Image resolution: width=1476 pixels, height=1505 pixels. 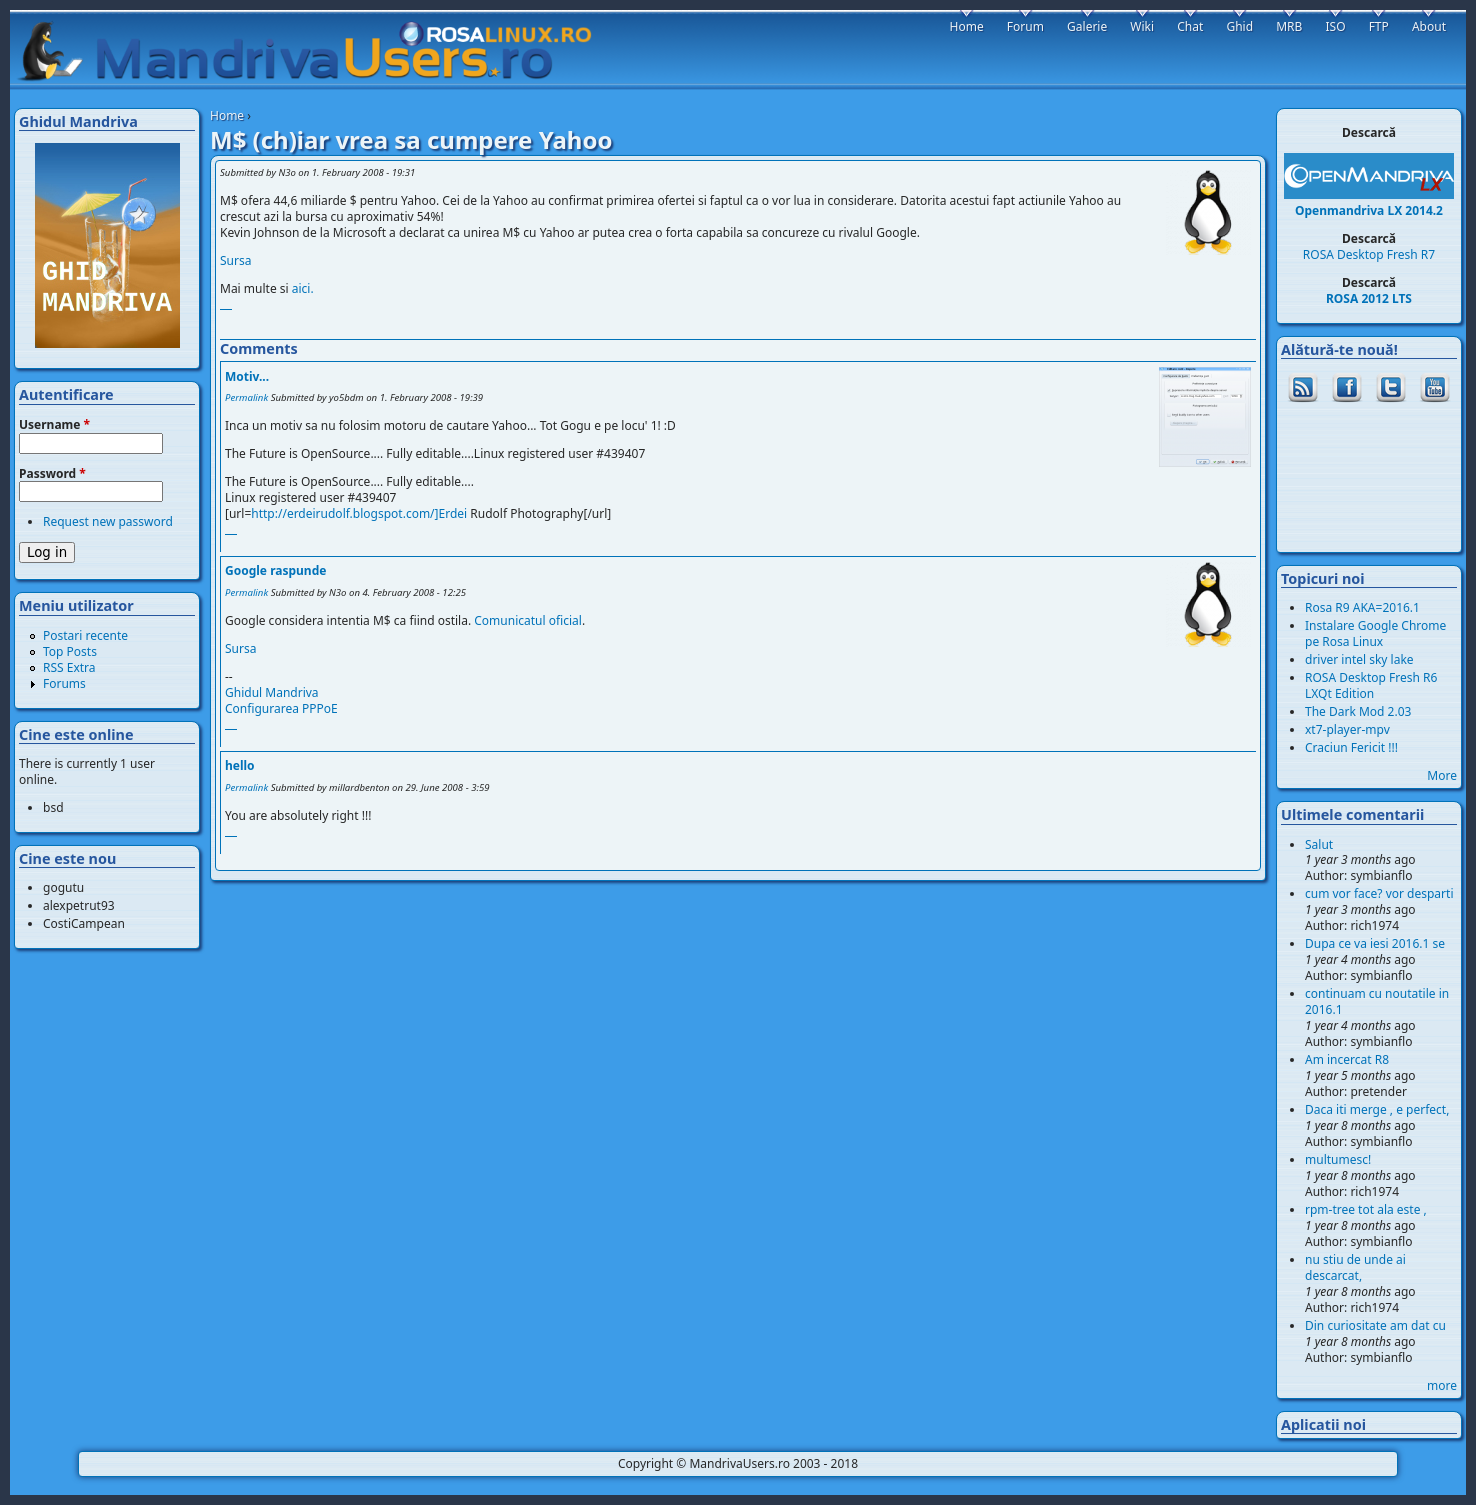 I want to click on Craciun Fericit !!!, so click(x=1351, y=747).